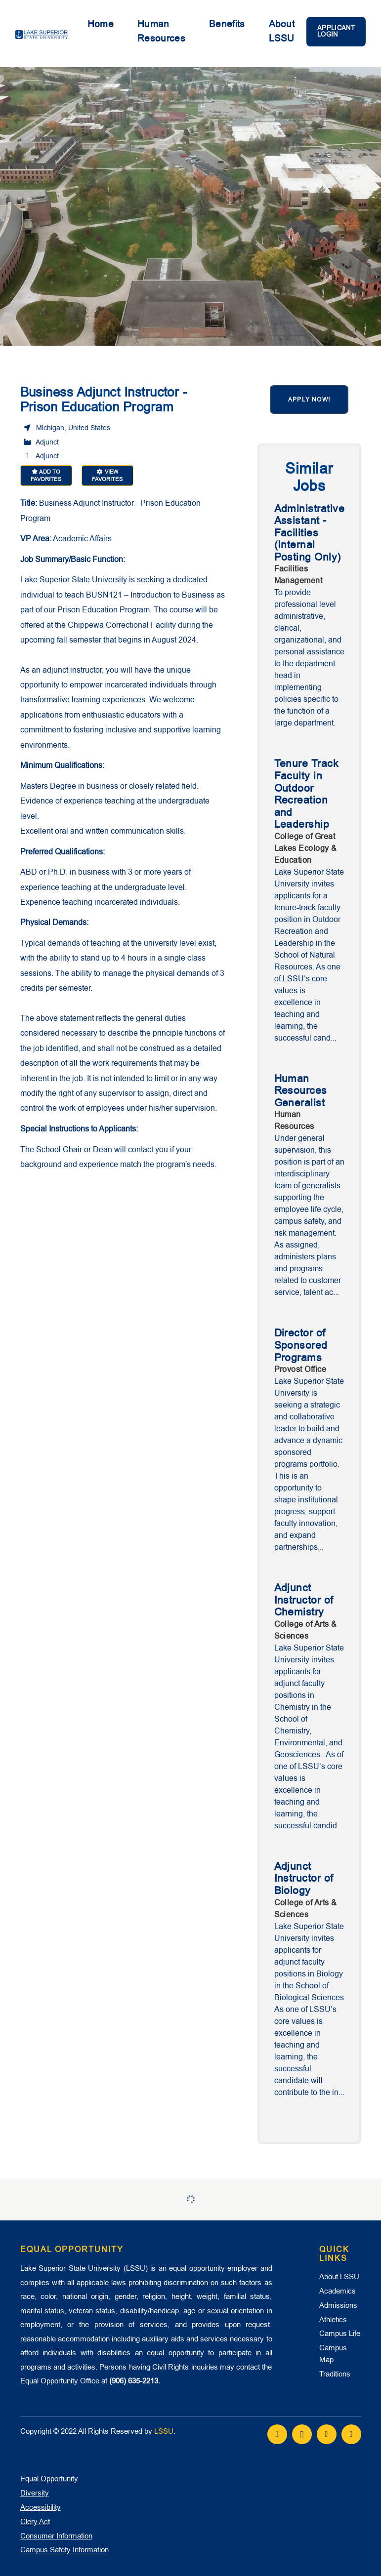 The height and width of the screenshot is (2576, 381). Describe the element at coordinates (46, 475) in the screenshot. I see `Add to favorites` at that location.